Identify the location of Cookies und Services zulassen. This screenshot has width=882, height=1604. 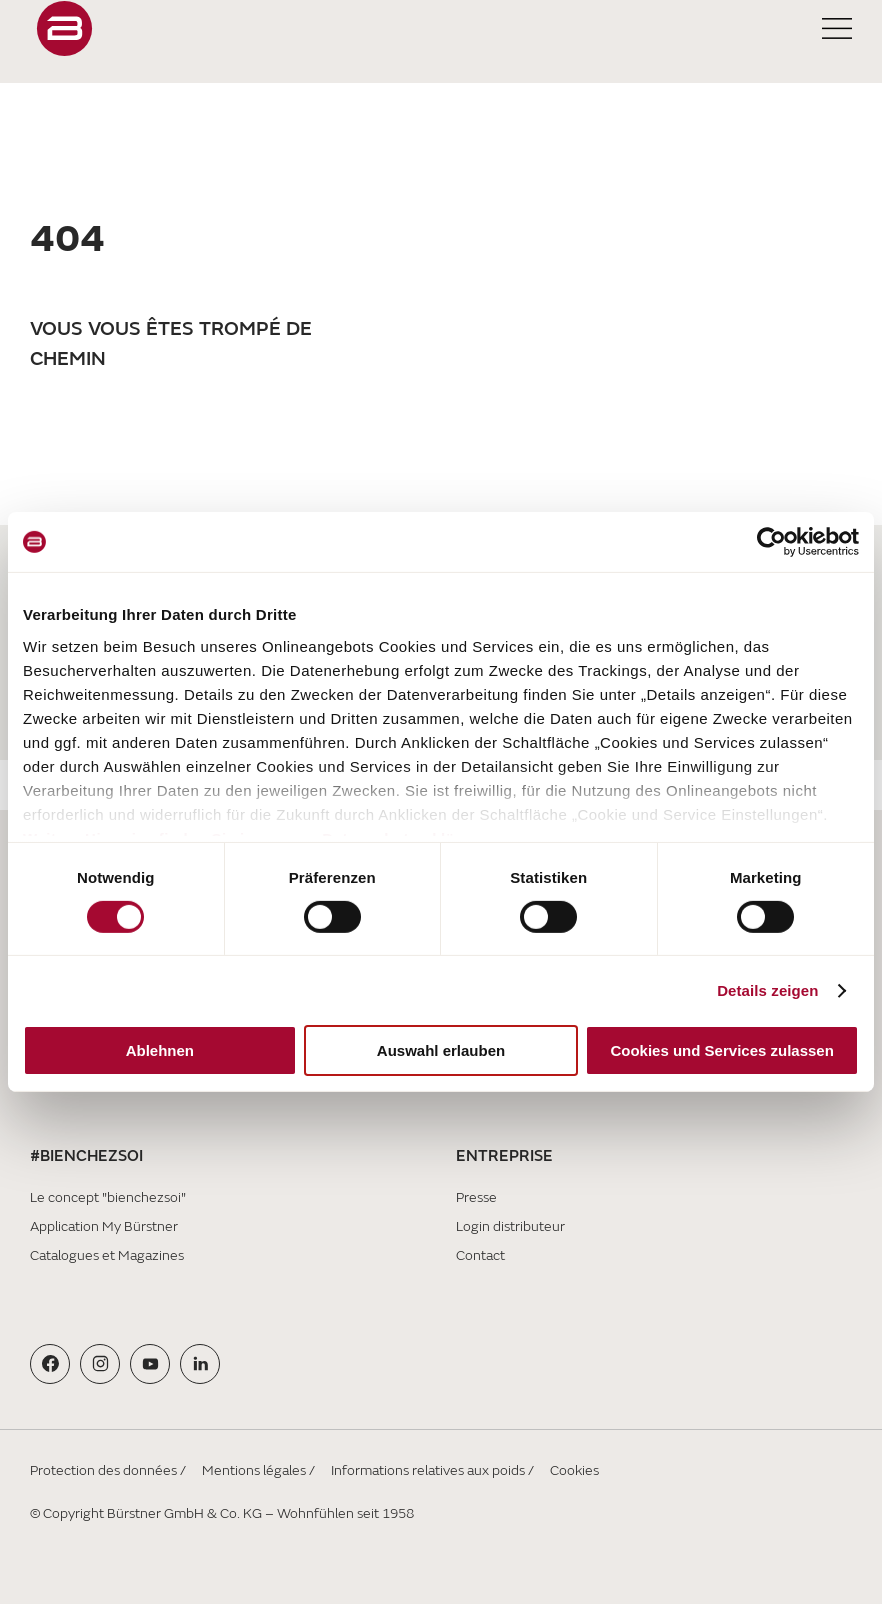
(721, 1050).